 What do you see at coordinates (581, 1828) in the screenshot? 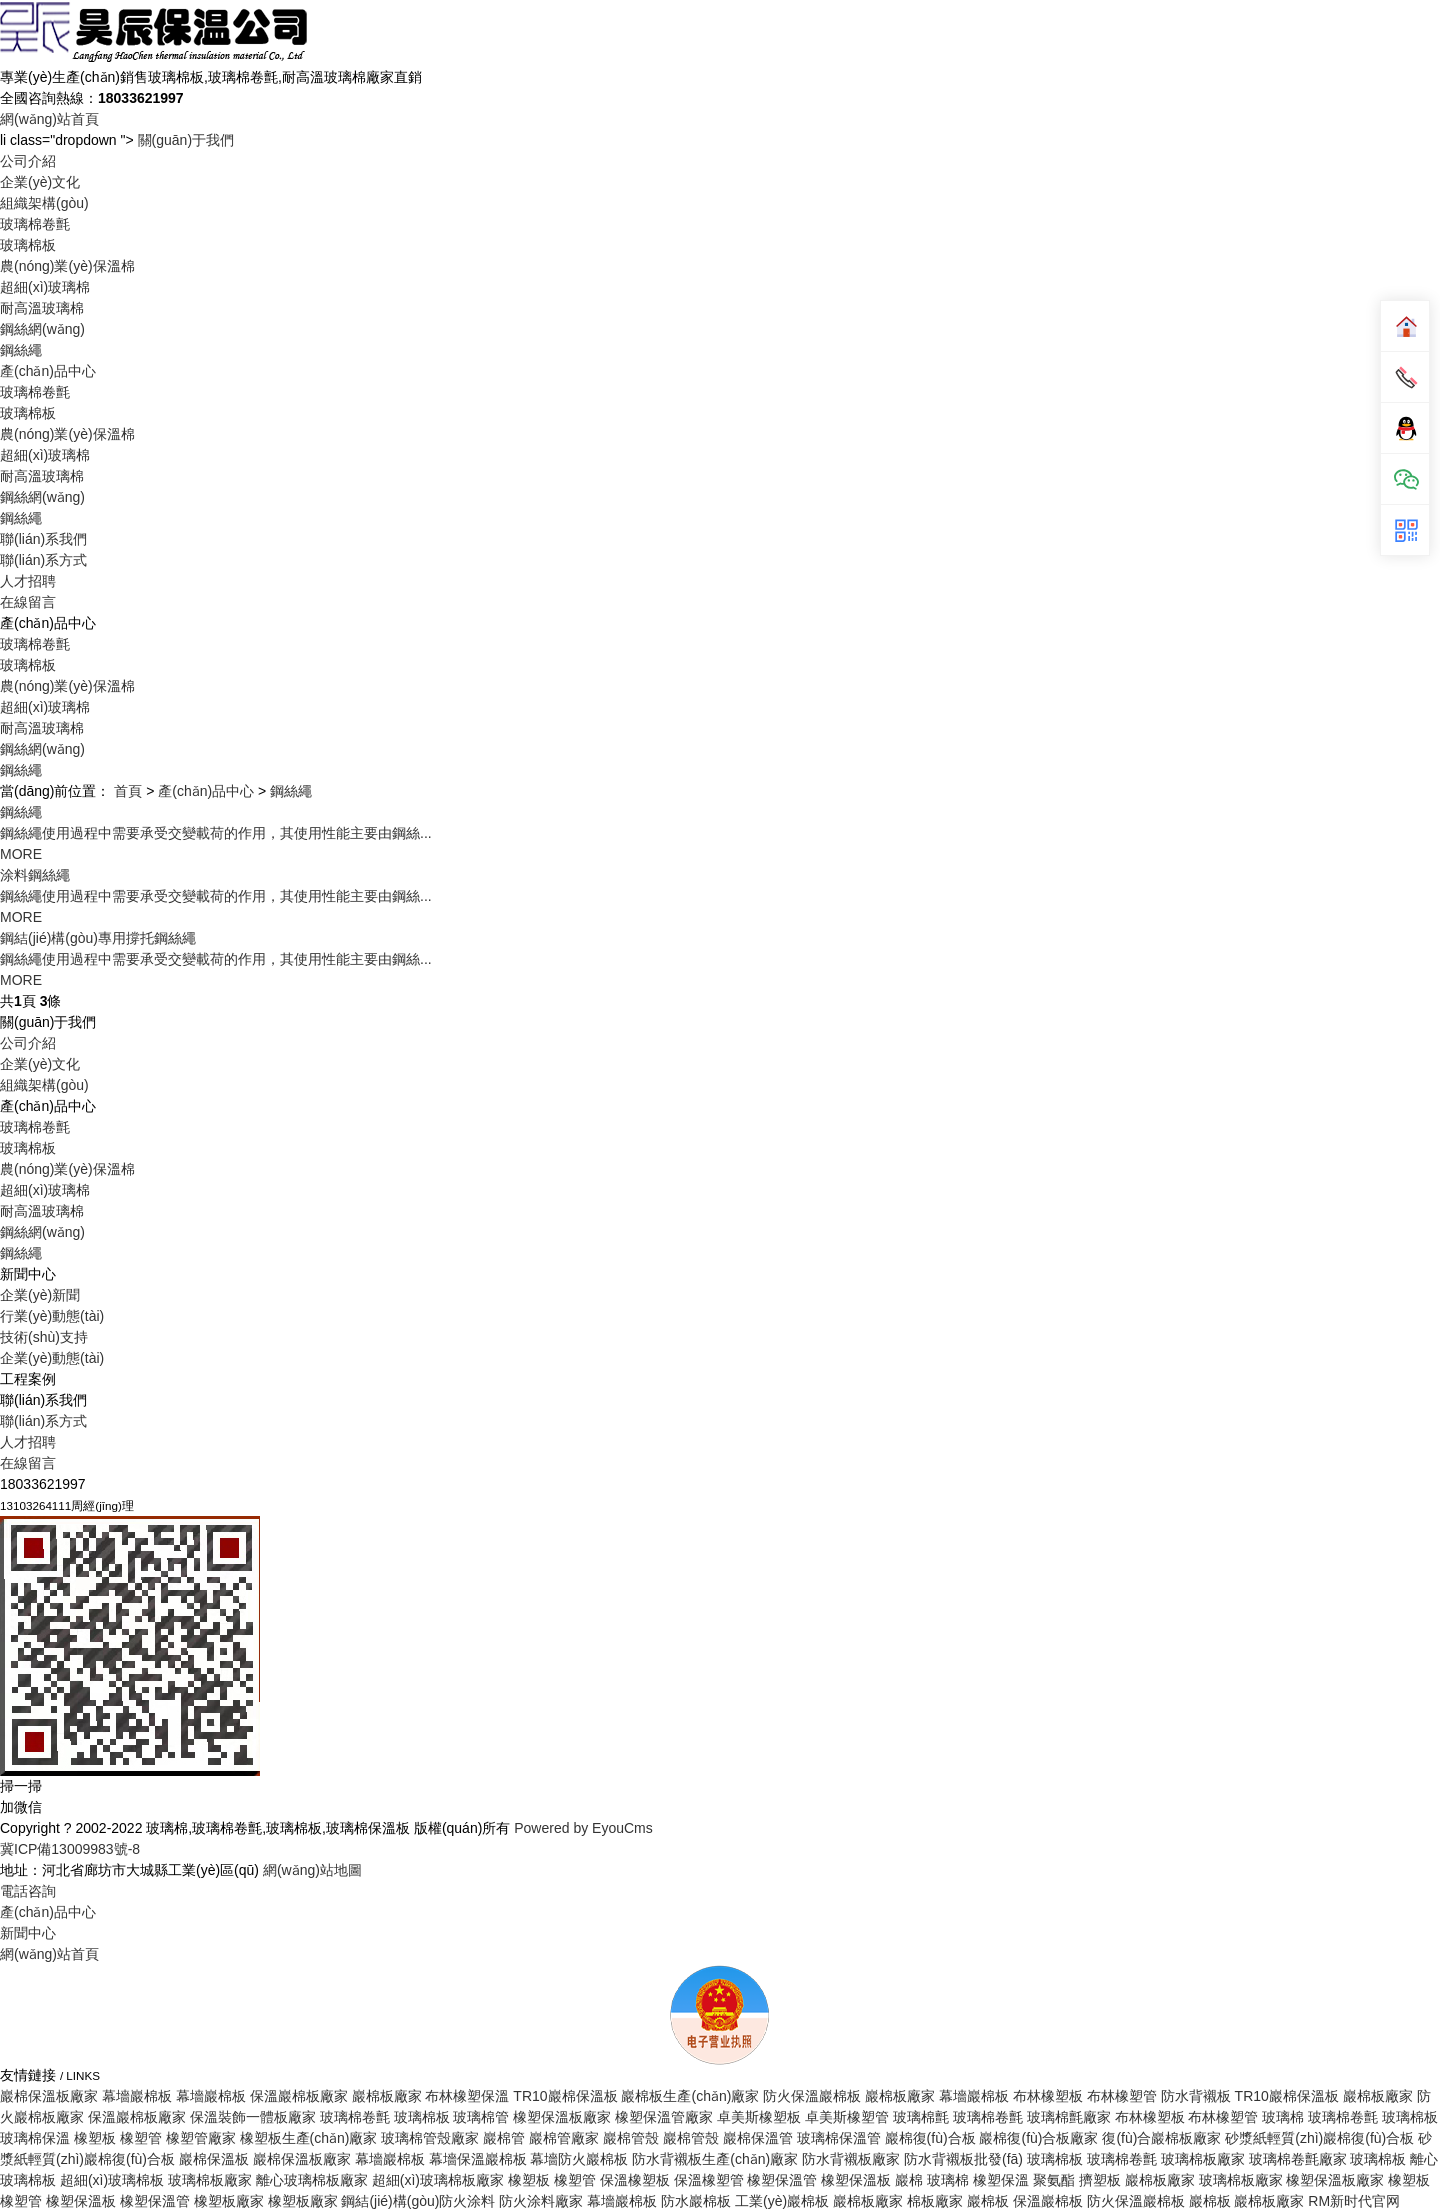
I see `Powered by EyouCms` at bounding box center [581, 1828].